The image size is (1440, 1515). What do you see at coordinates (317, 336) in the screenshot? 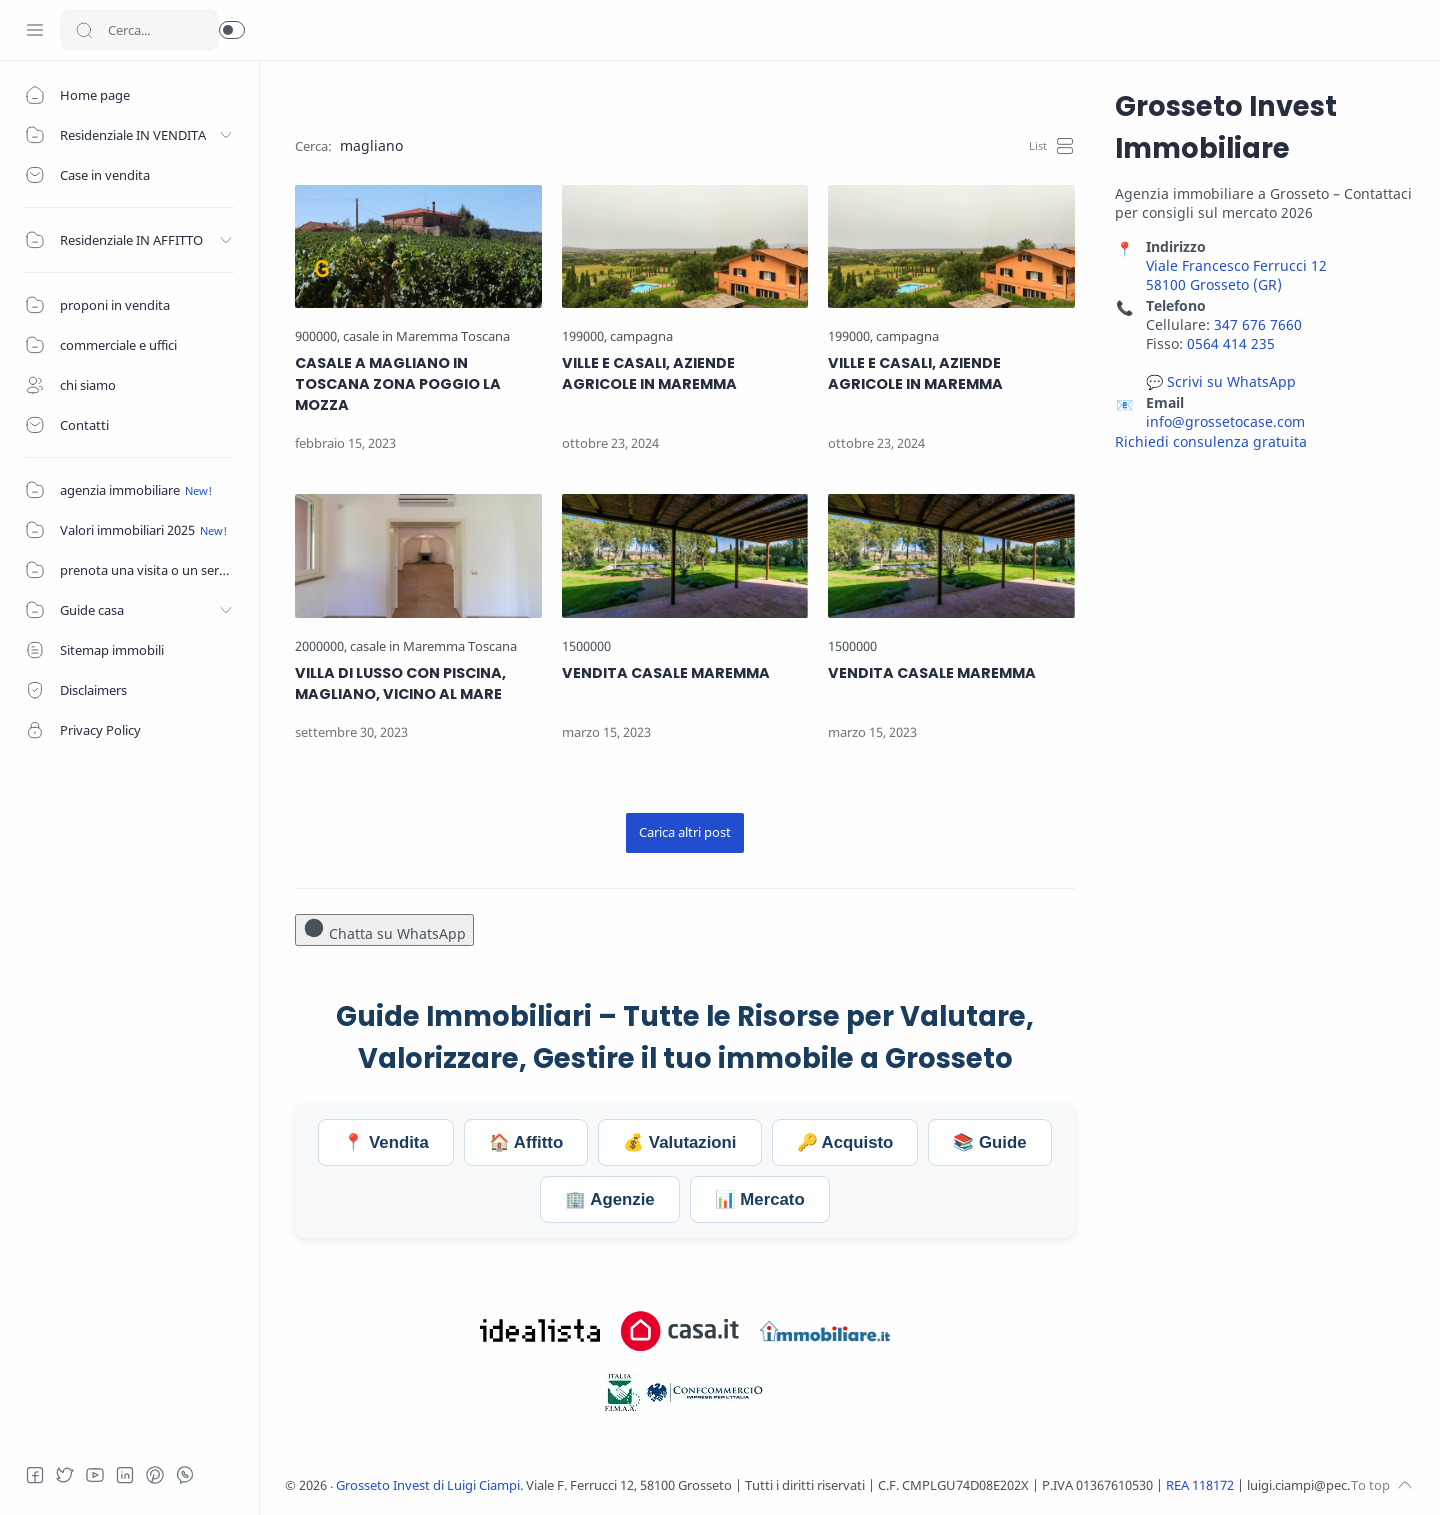
I see `[900000]` at bounding box center [317, 336].